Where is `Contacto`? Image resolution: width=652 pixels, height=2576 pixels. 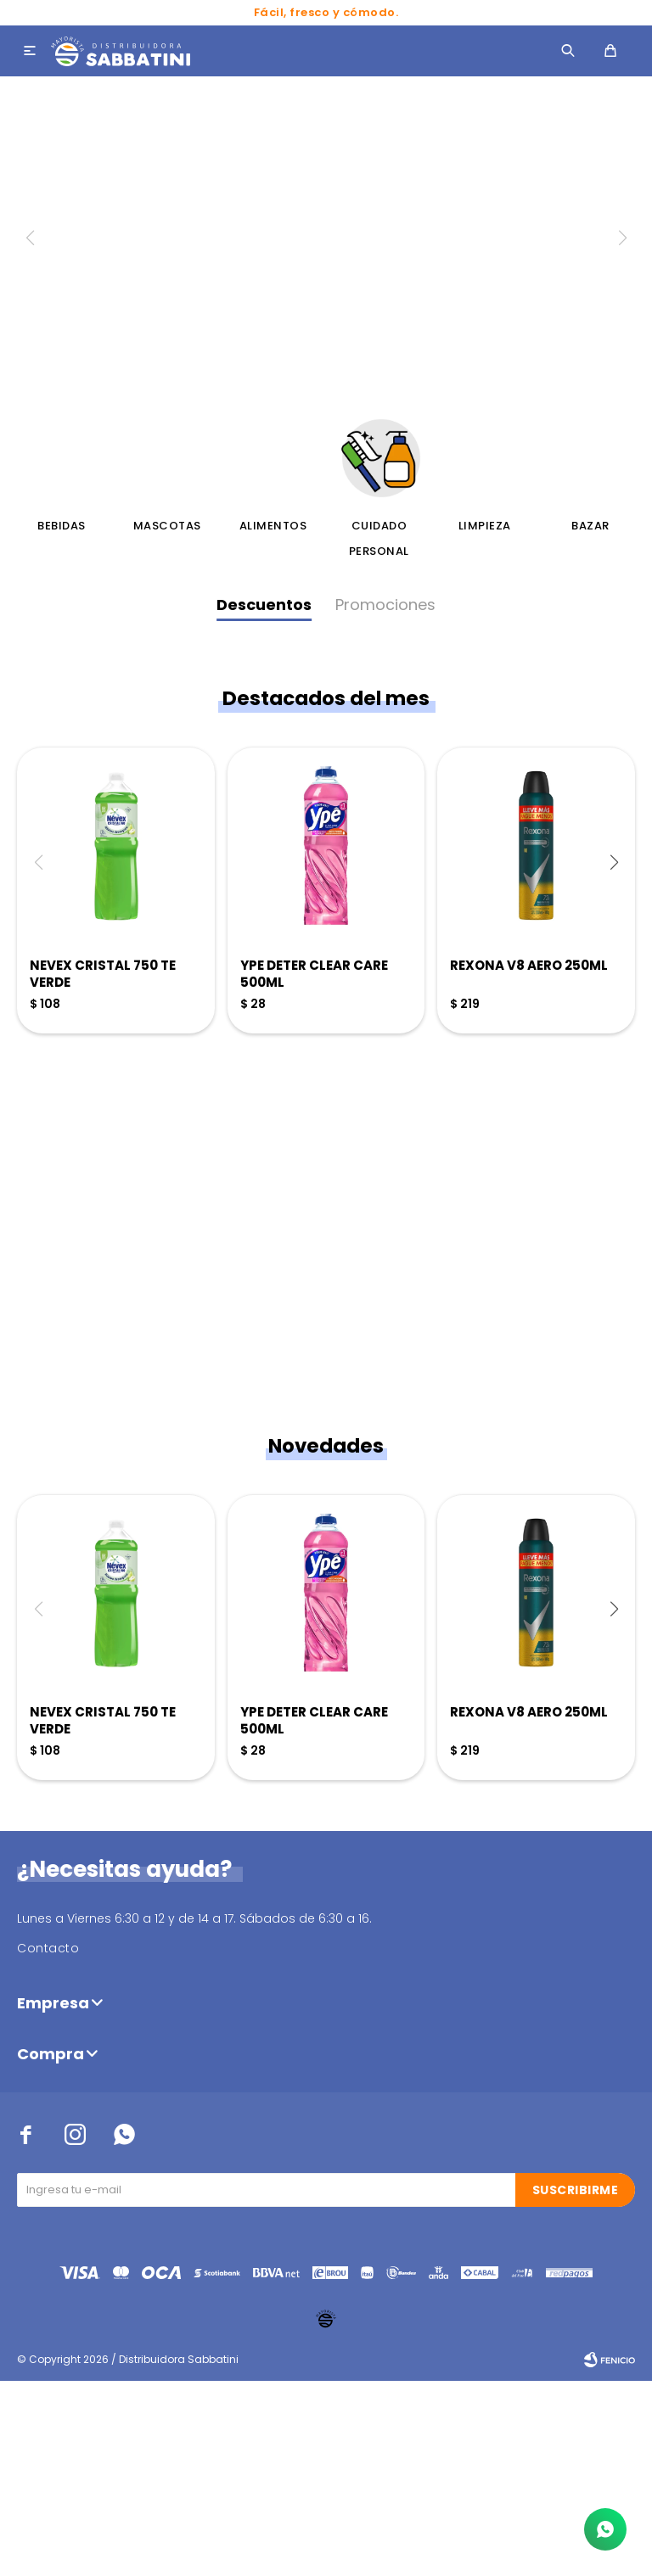 Contacto is located at coordinates (48, 2143).